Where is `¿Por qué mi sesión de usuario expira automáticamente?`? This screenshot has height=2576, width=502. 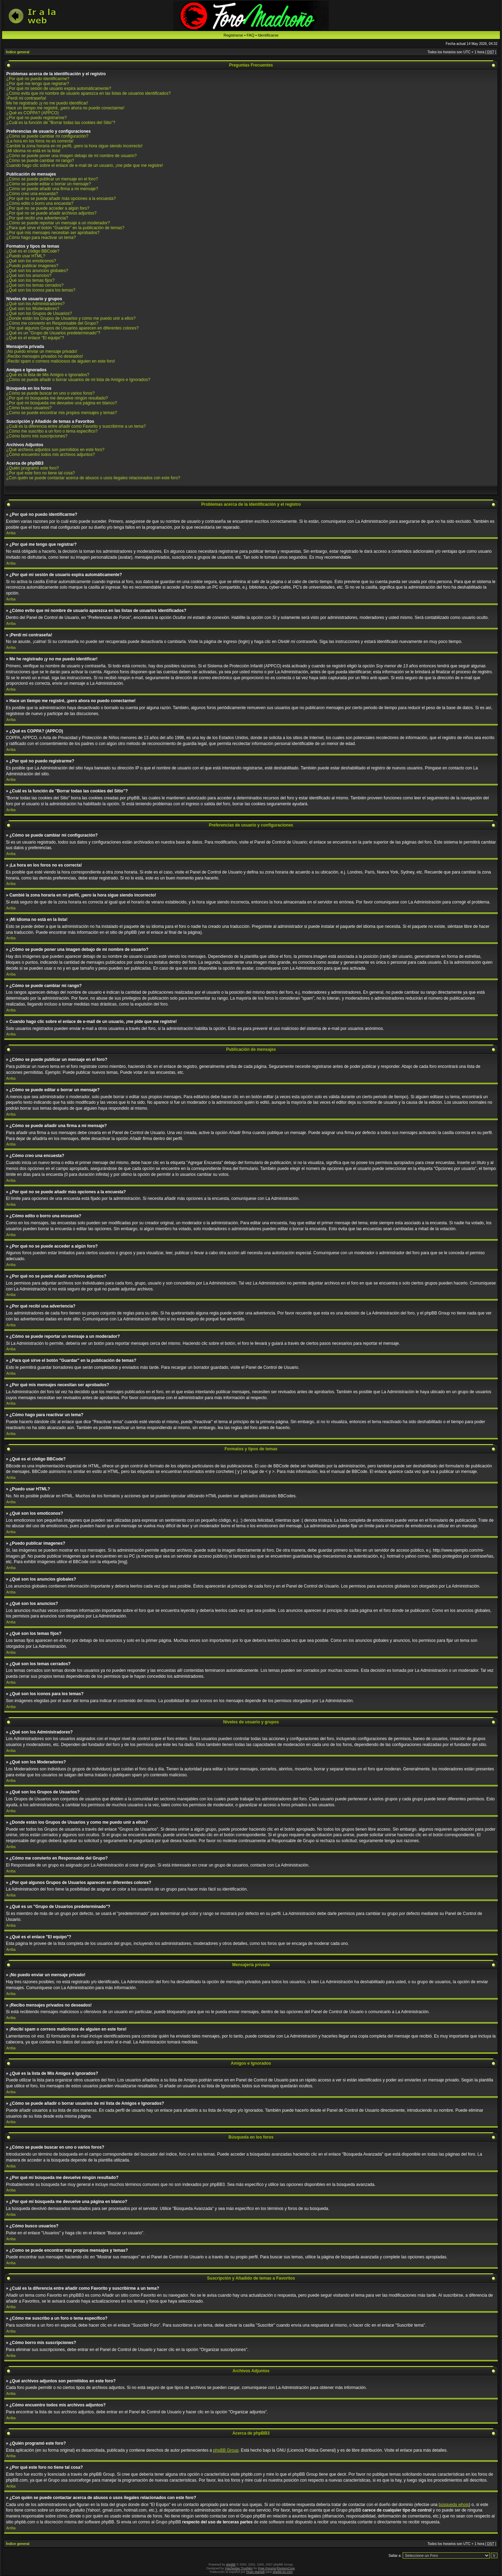
¿Por qué mi sesión de usuario expira automáticamente? is located at coordinates (58, 88).